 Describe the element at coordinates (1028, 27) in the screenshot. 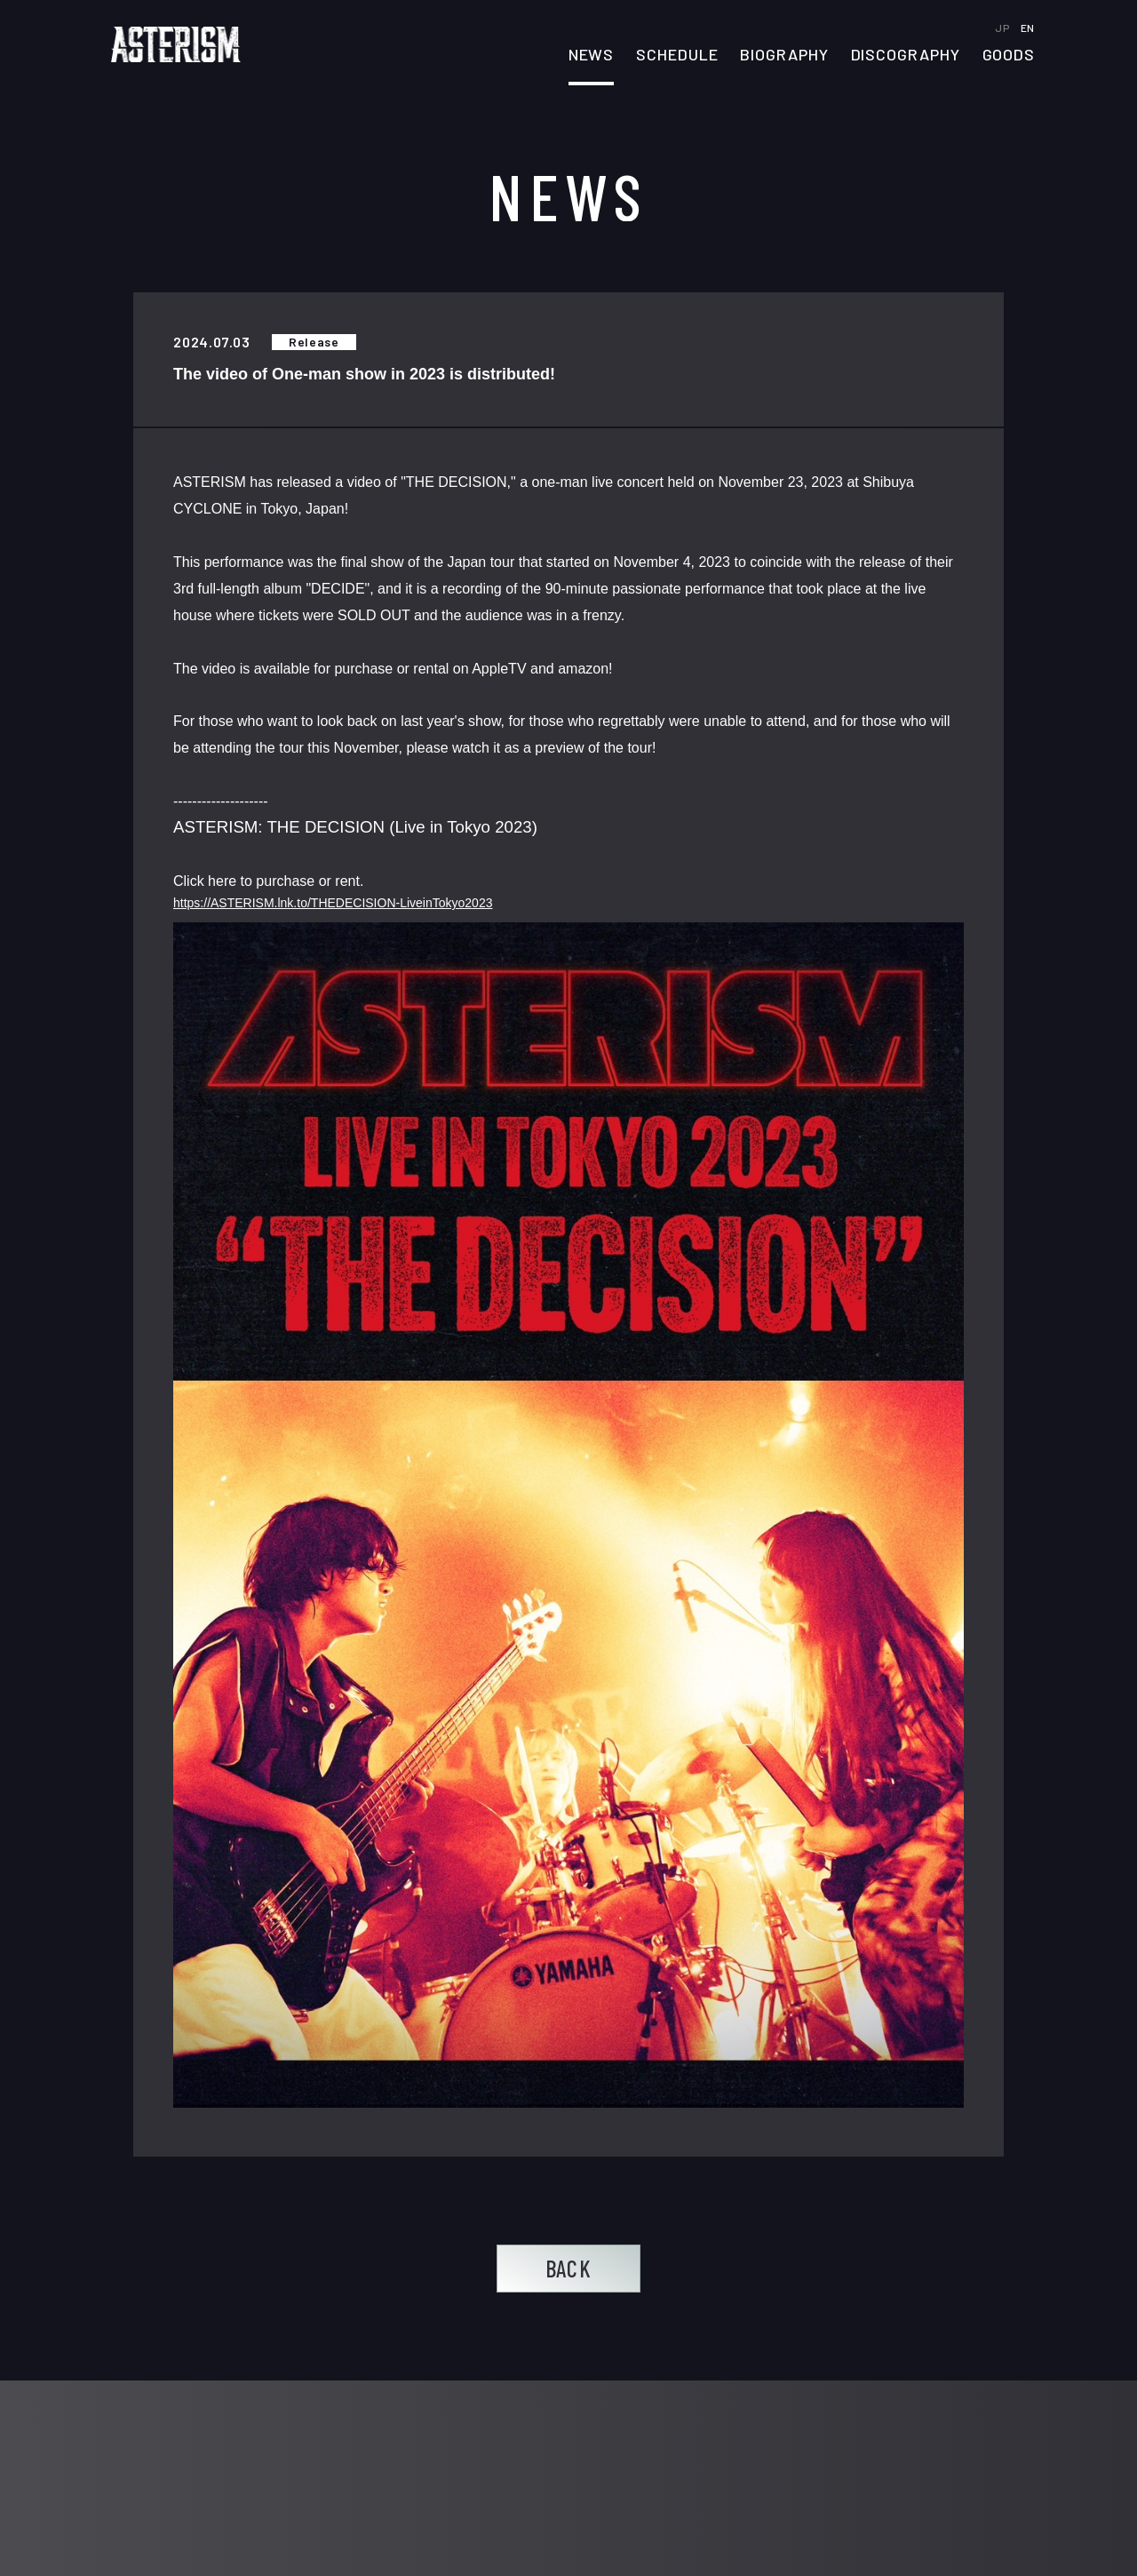

I see `EN` at that location.